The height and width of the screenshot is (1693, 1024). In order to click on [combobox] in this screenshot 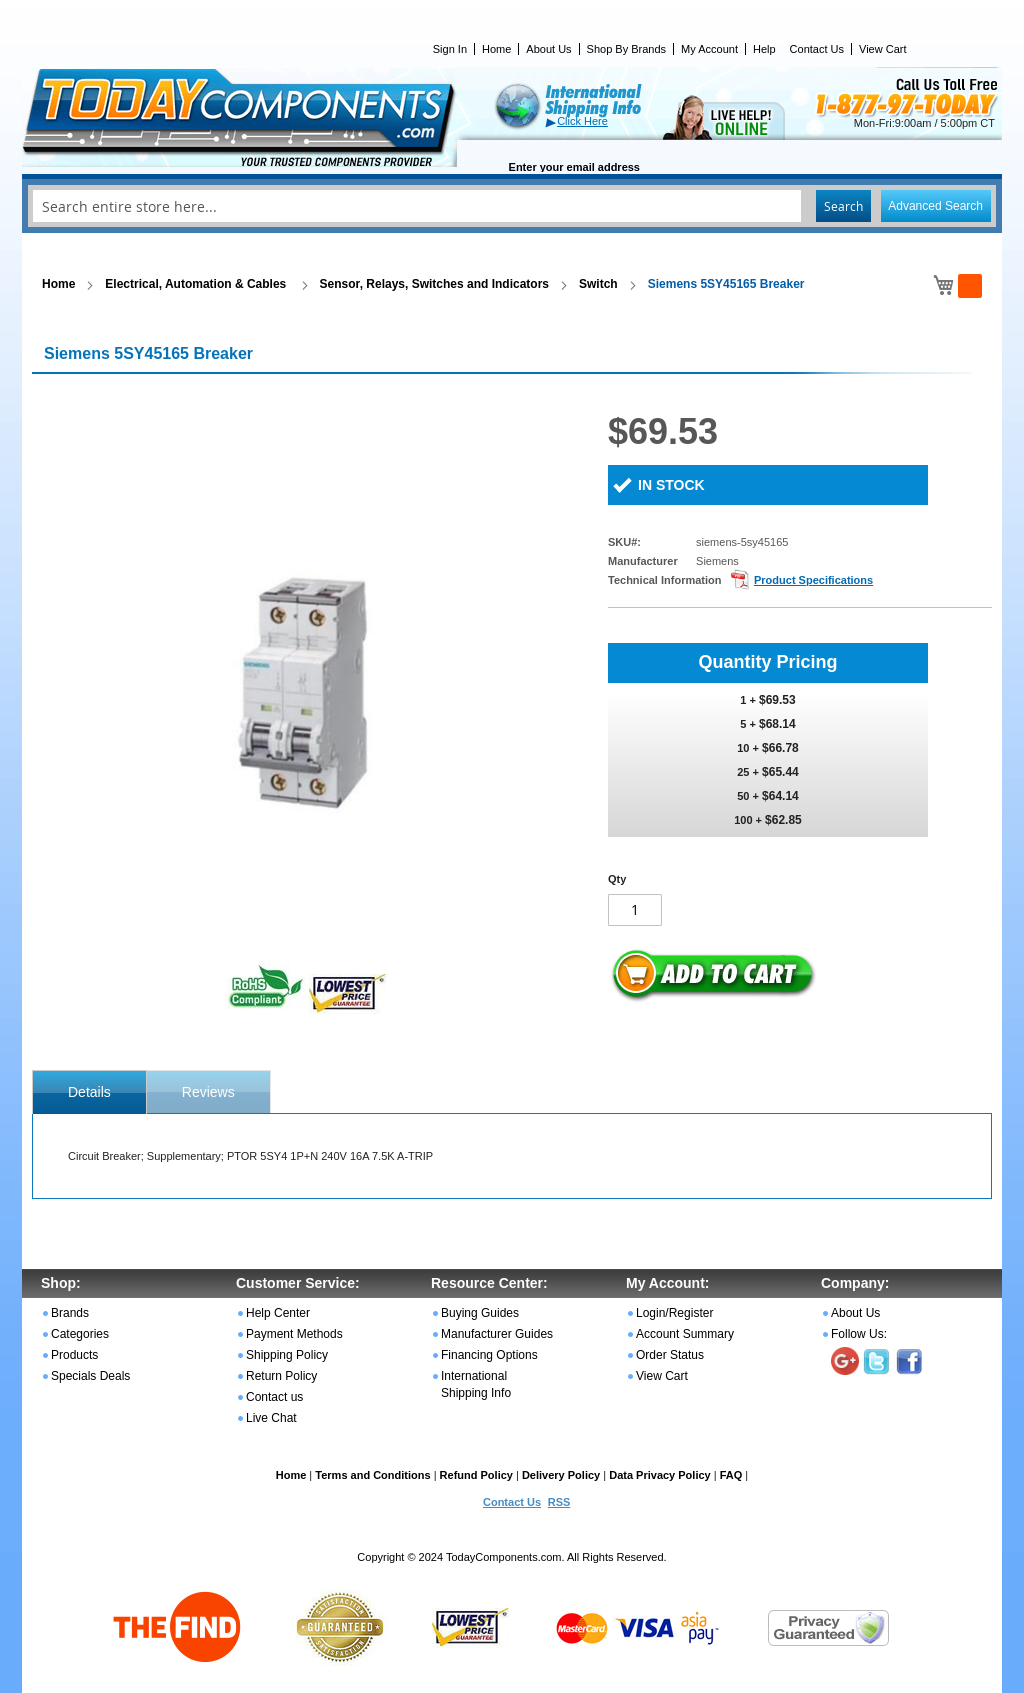, I will do `click(512, 206)`.